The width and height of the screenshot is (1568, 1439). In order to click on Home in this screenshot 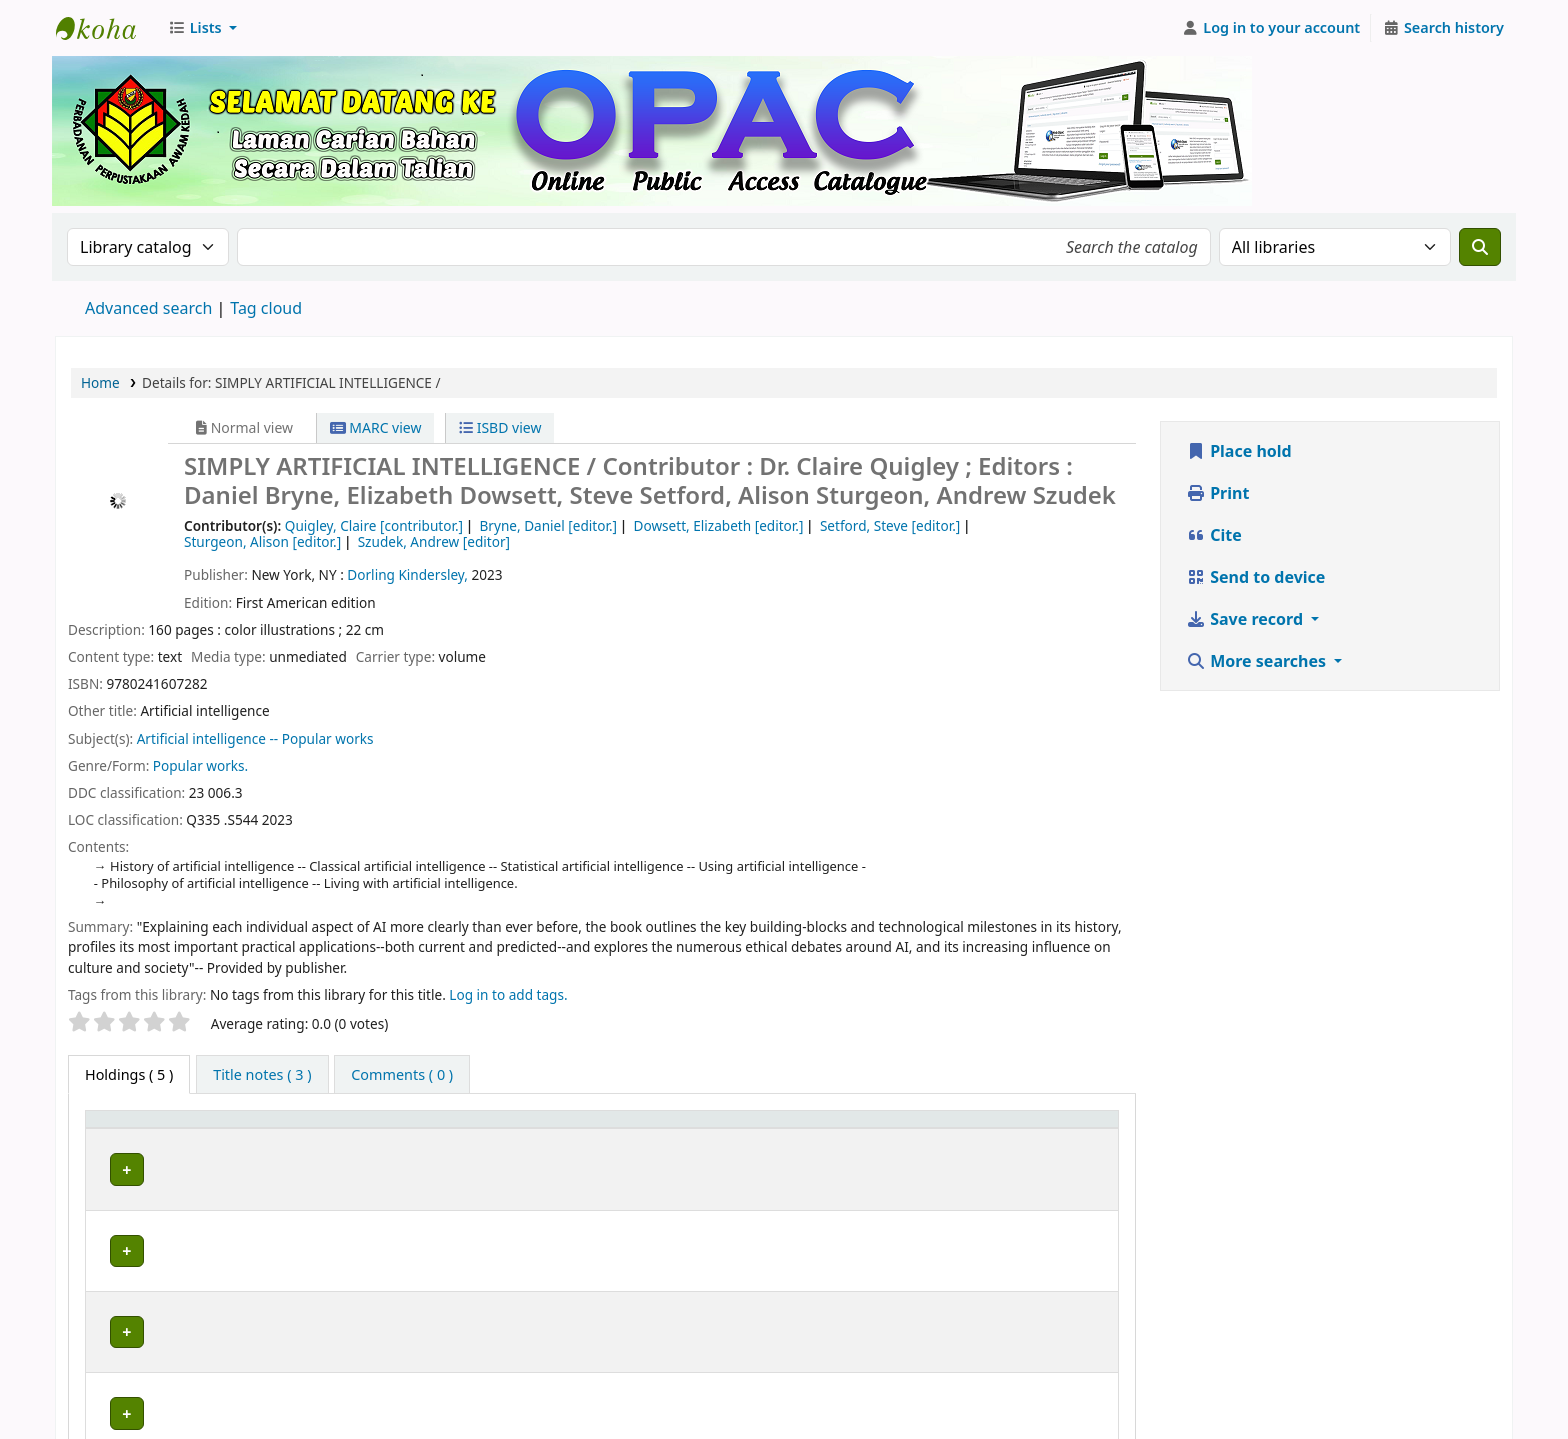, I will do `click(100, 382)`.